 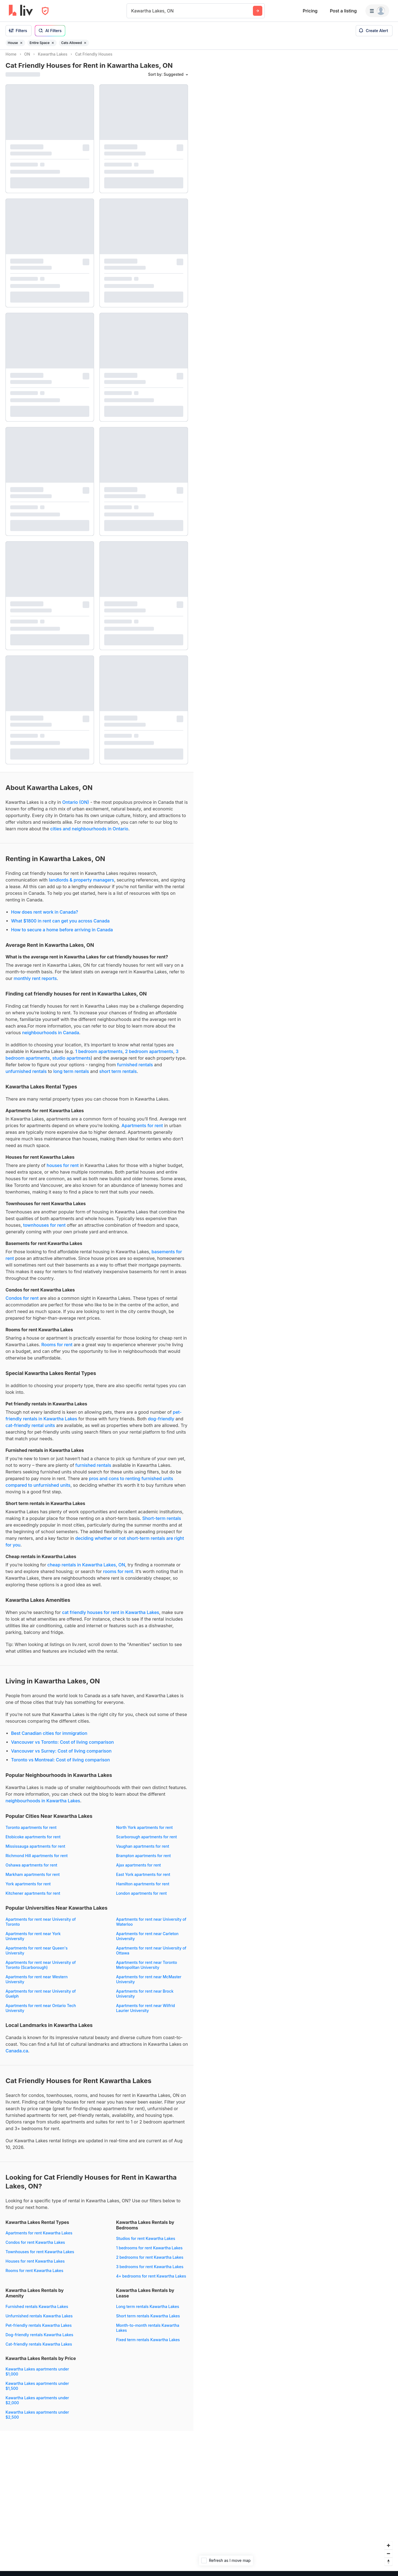 What do you see at coordinates (149, 2252) in the screenshot?
I see `1 bedrooms for rent Kawartha Lakes` at bounding box center [149, 2252].